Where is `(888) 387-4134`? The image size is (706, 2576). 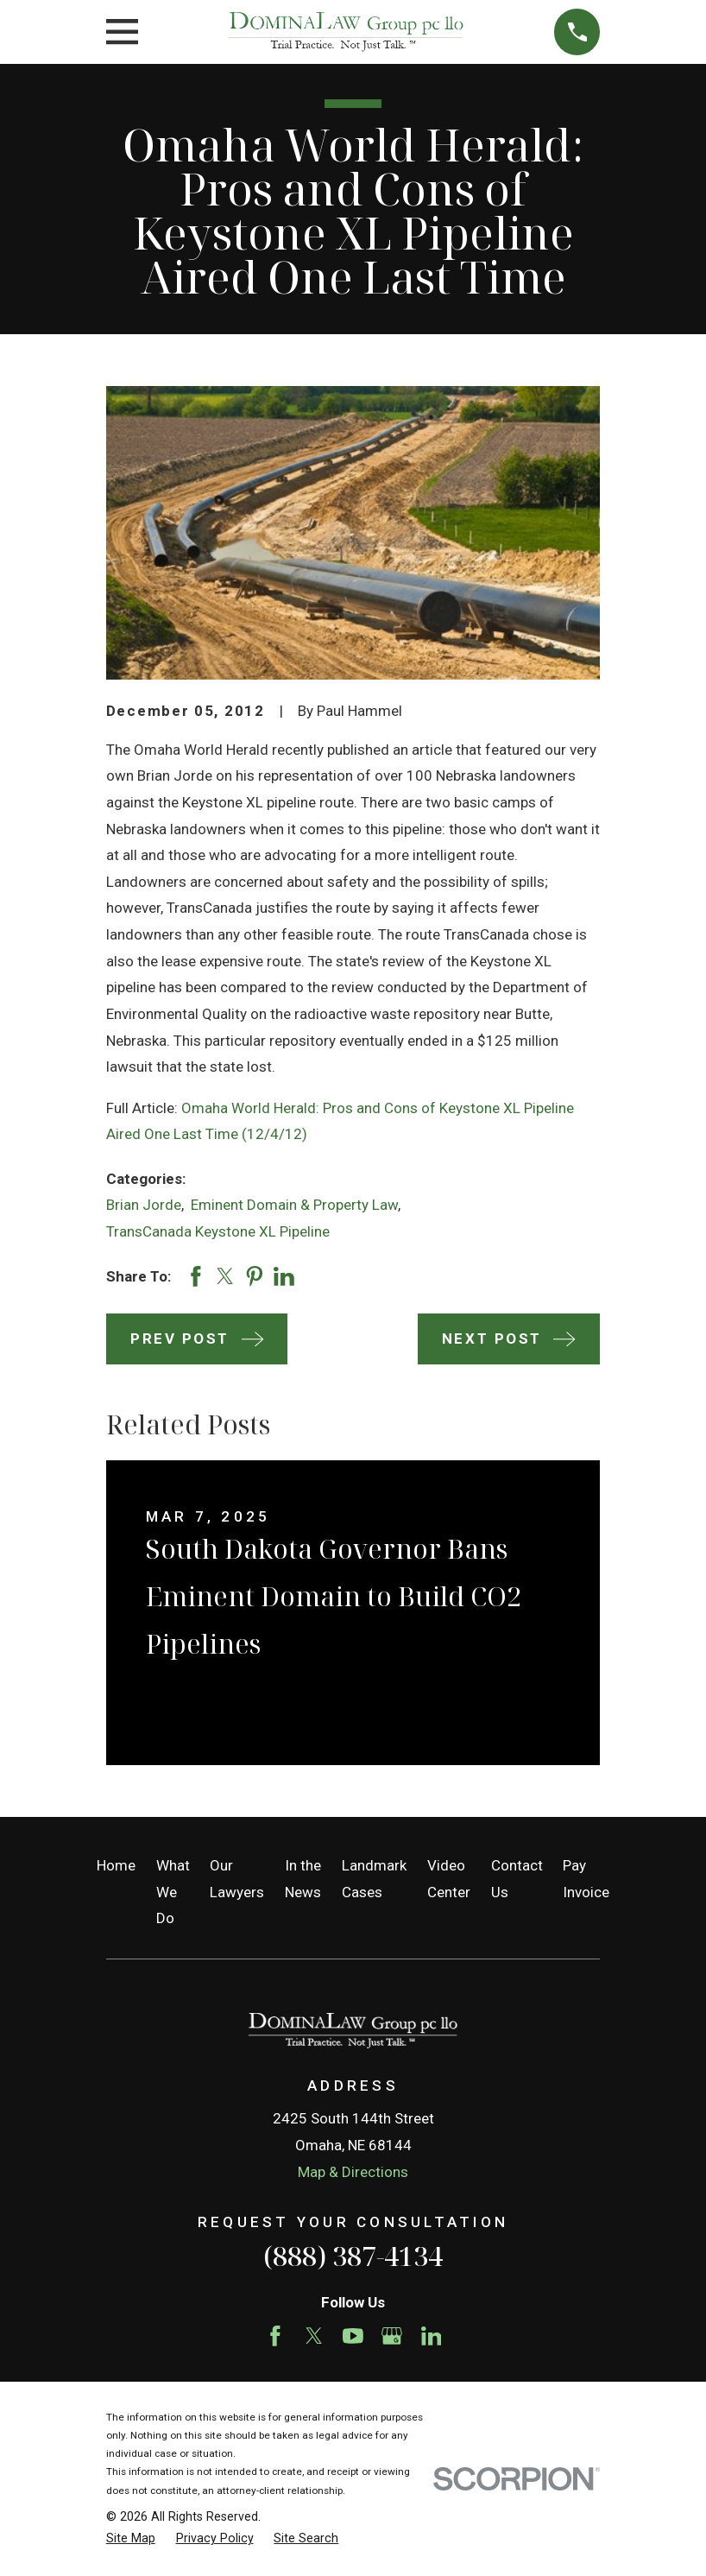 (888) 387-4134 is located at coordinates (353, 2255).